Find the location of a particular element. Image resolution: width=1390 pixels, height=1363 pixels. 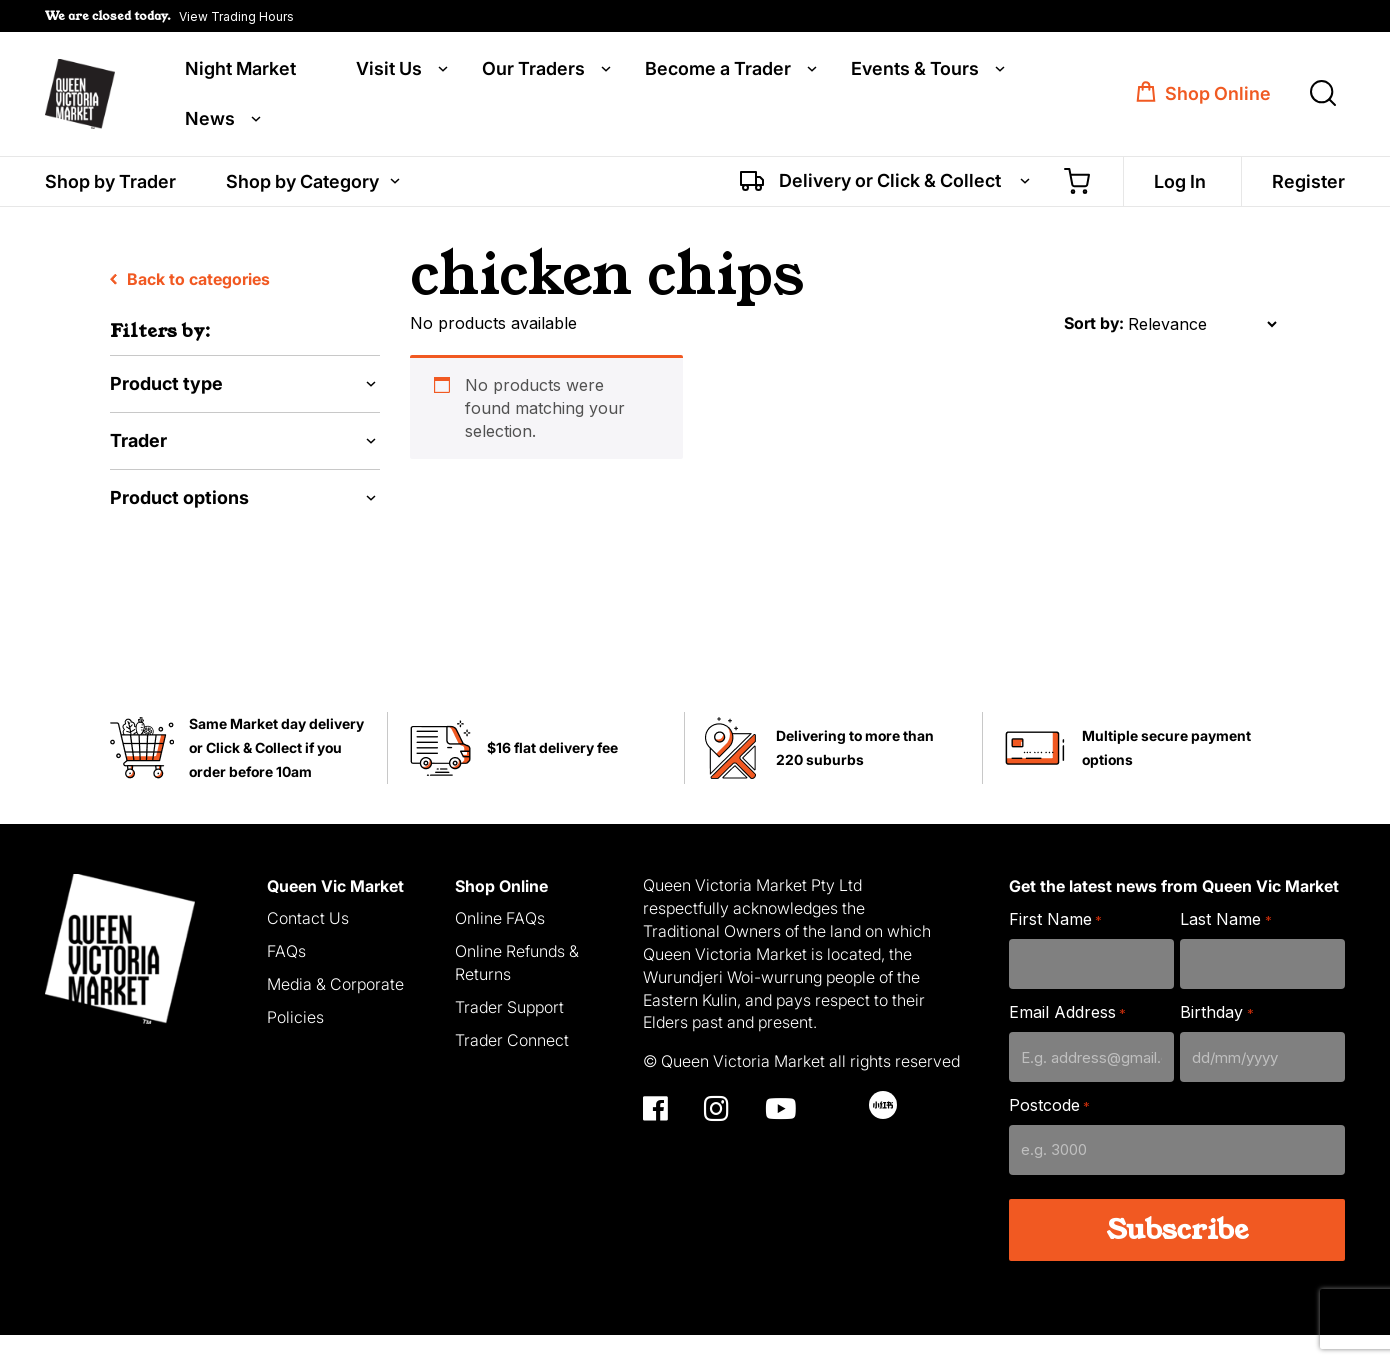

Postcode is located at coordinates (1049, 1133).